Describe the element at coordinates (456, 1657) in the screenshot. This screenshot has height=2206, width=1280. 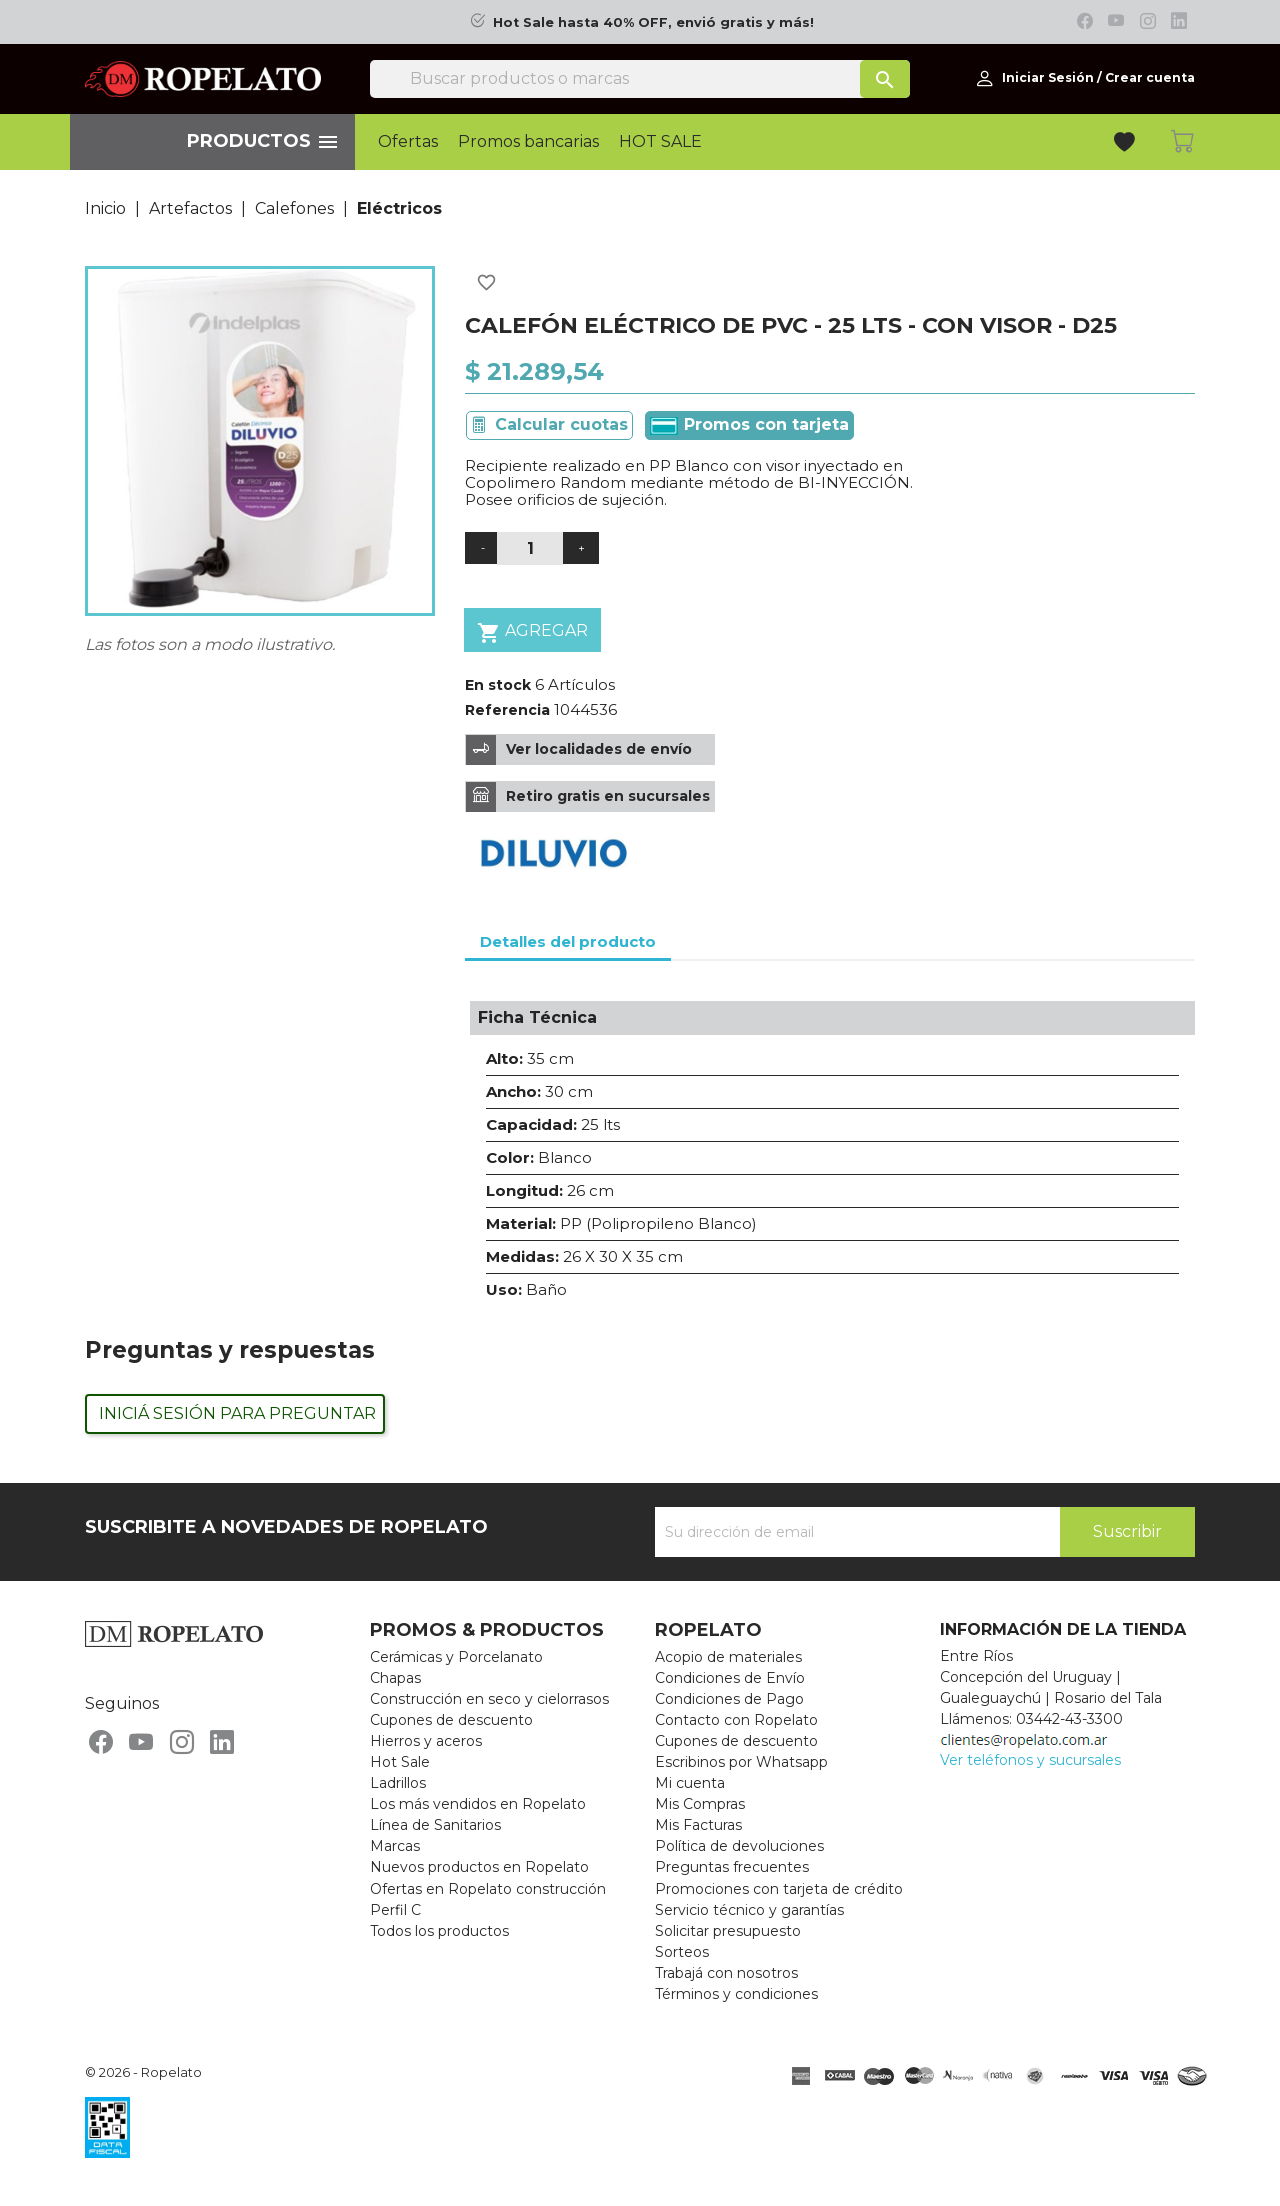
I see `Cerámicas y Porcelanato` at that location.